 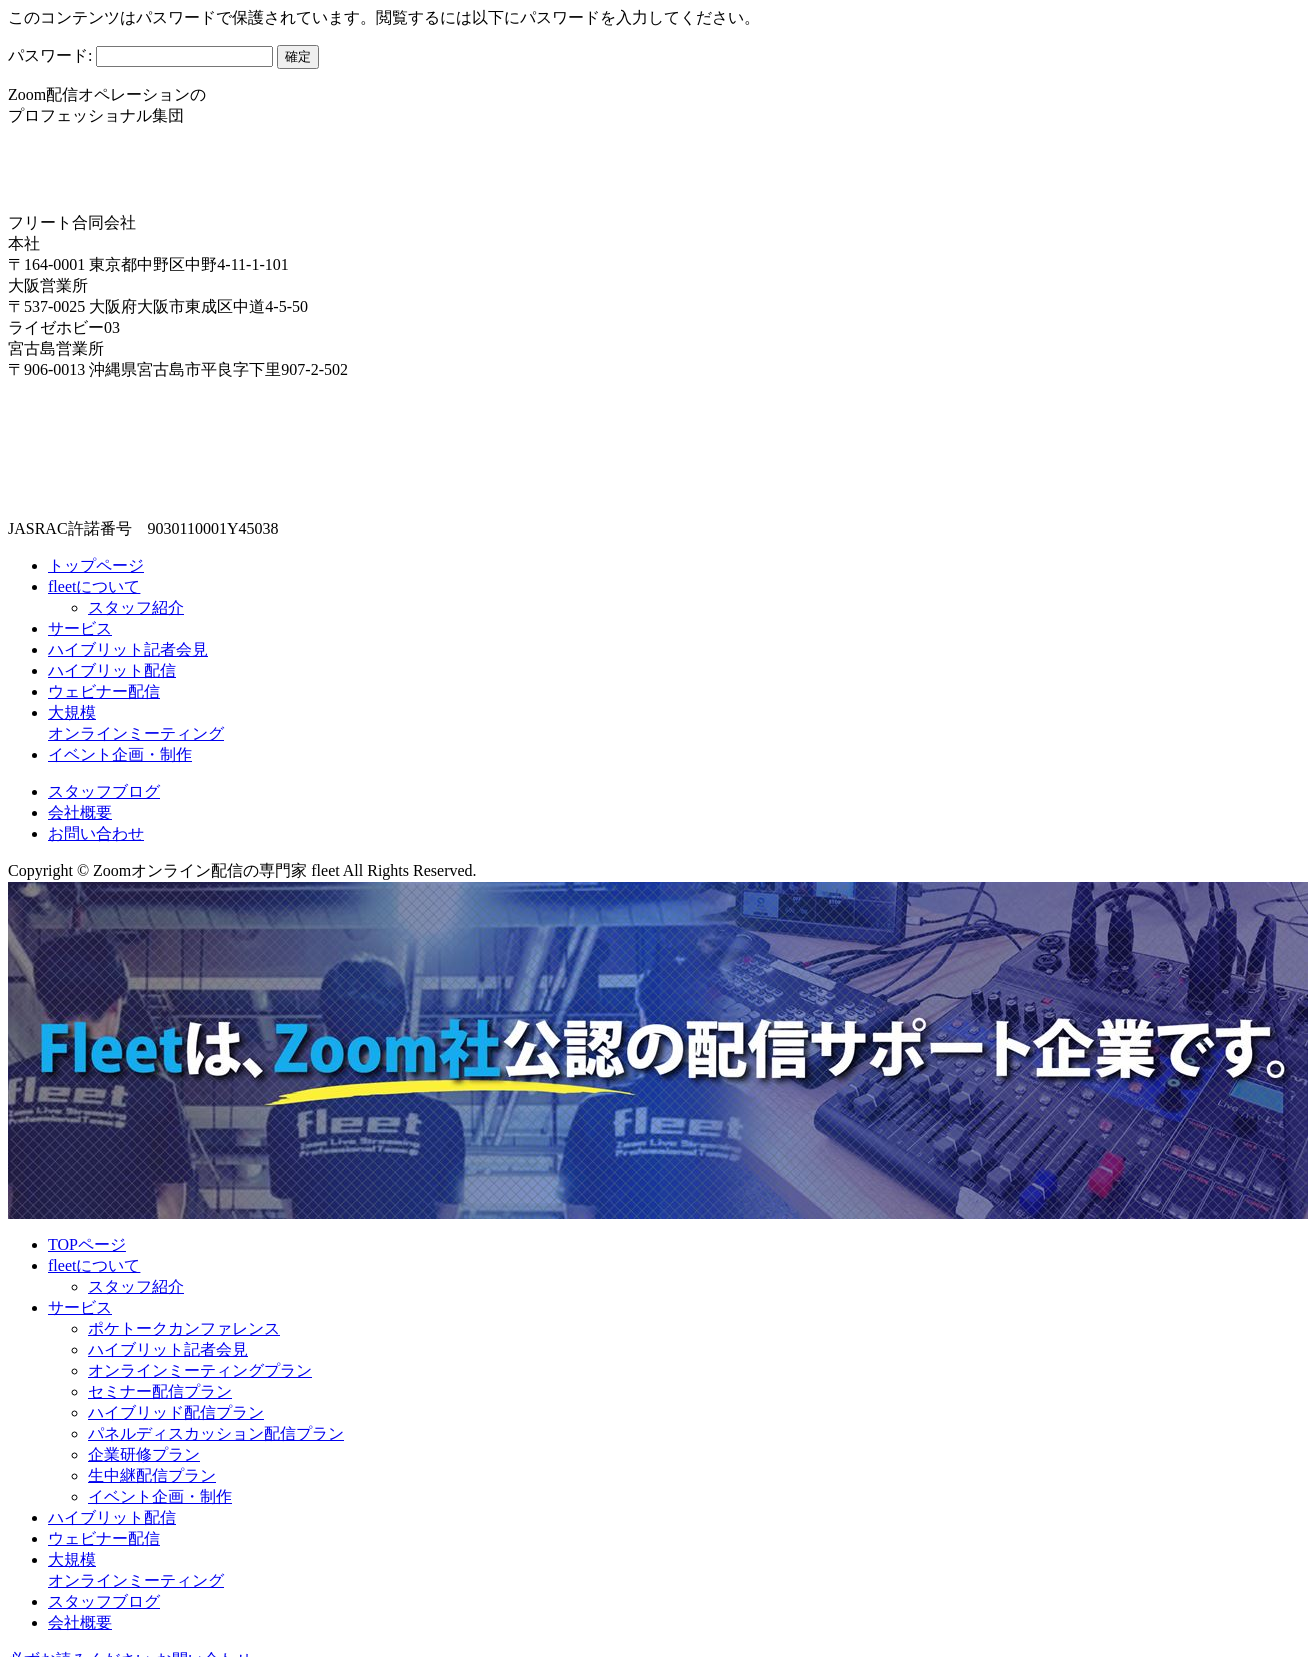 I want to click on ウェビナー配信, so click(x=104, y=691).